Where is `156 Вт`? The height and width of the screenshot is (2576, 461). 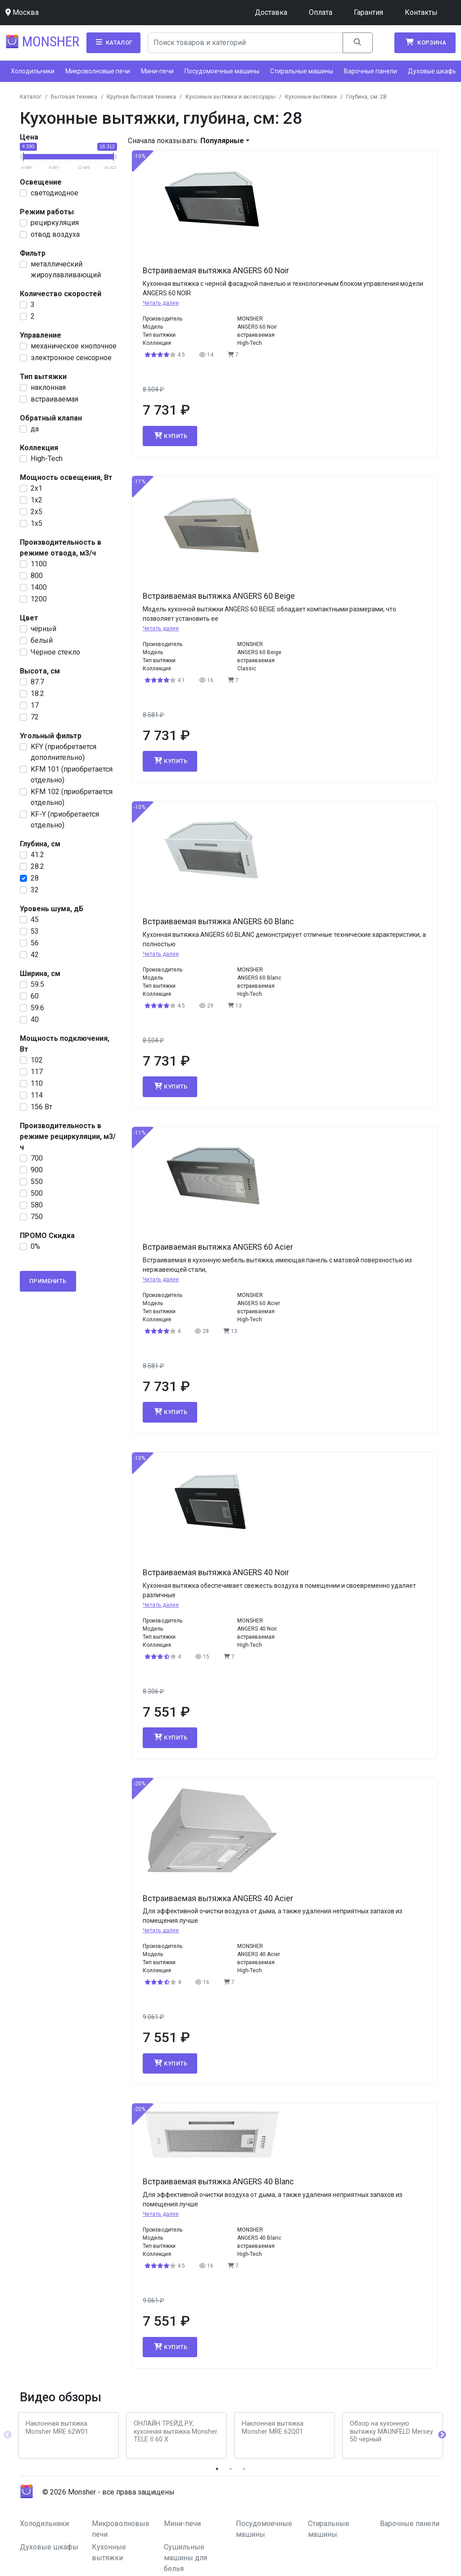 156 Вт is located at coordinates (41, 1107).